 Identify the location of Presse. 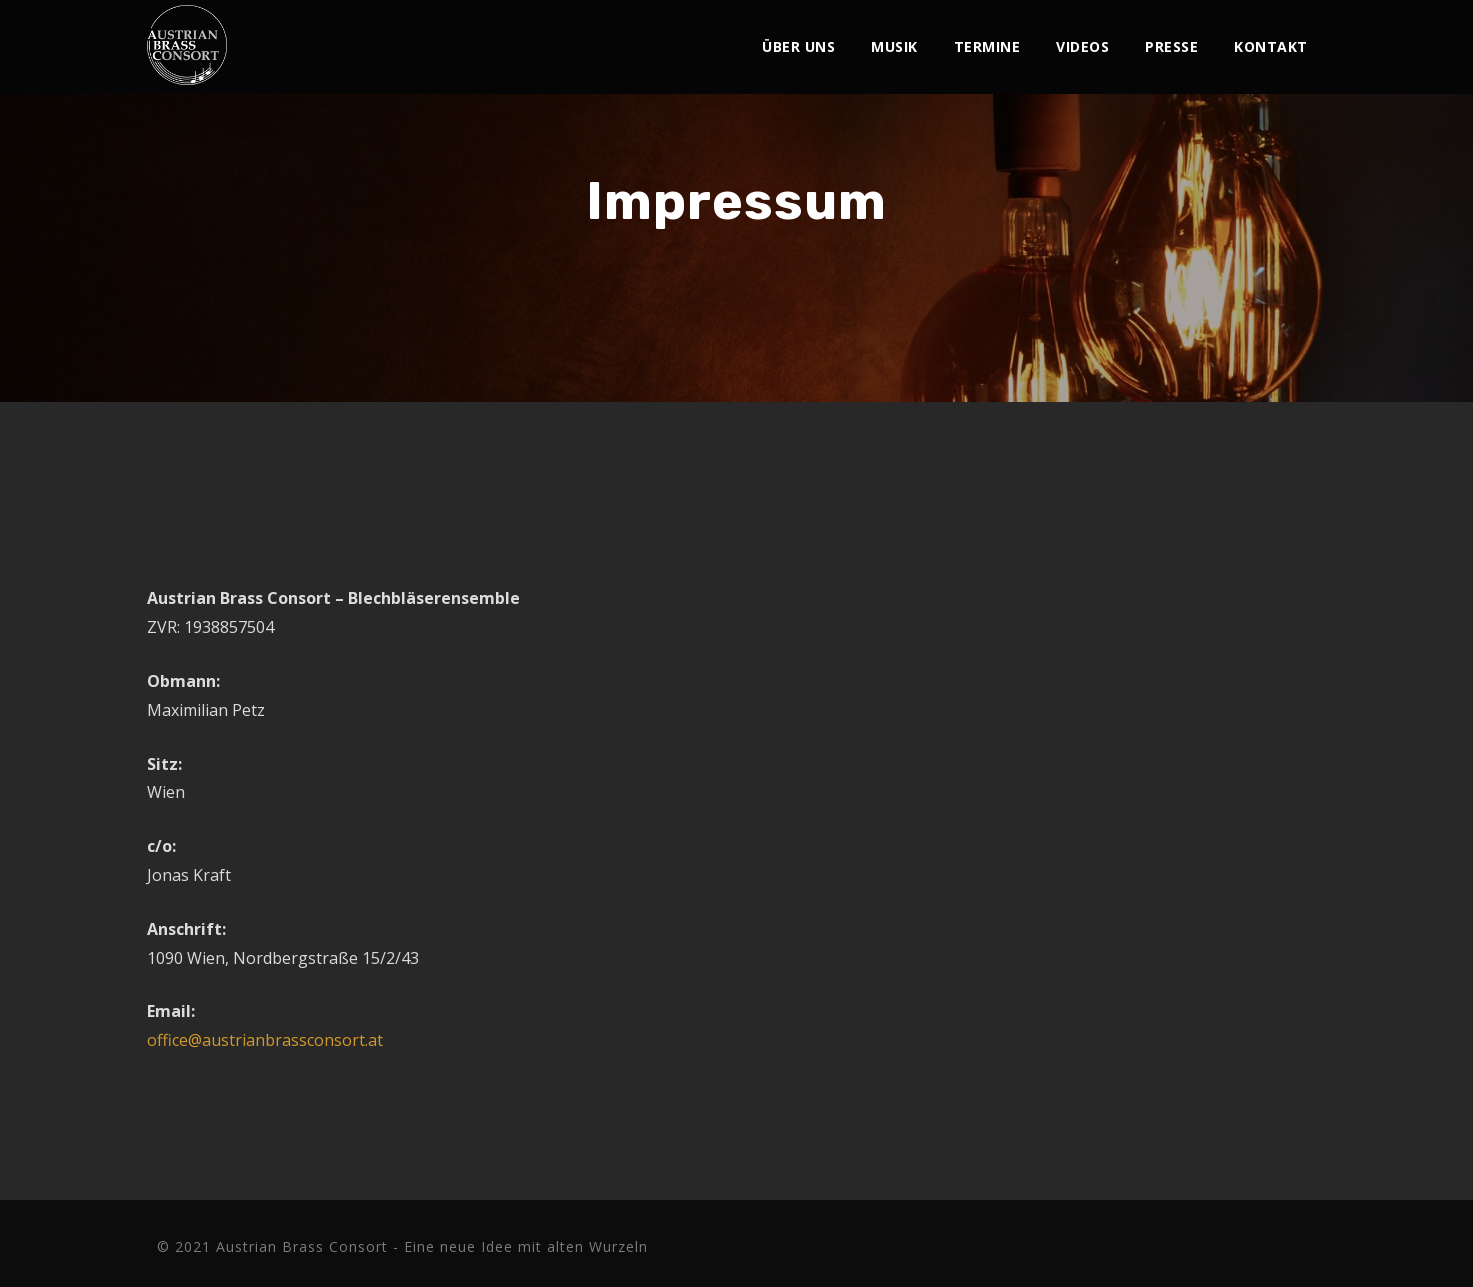
(1171, 46).